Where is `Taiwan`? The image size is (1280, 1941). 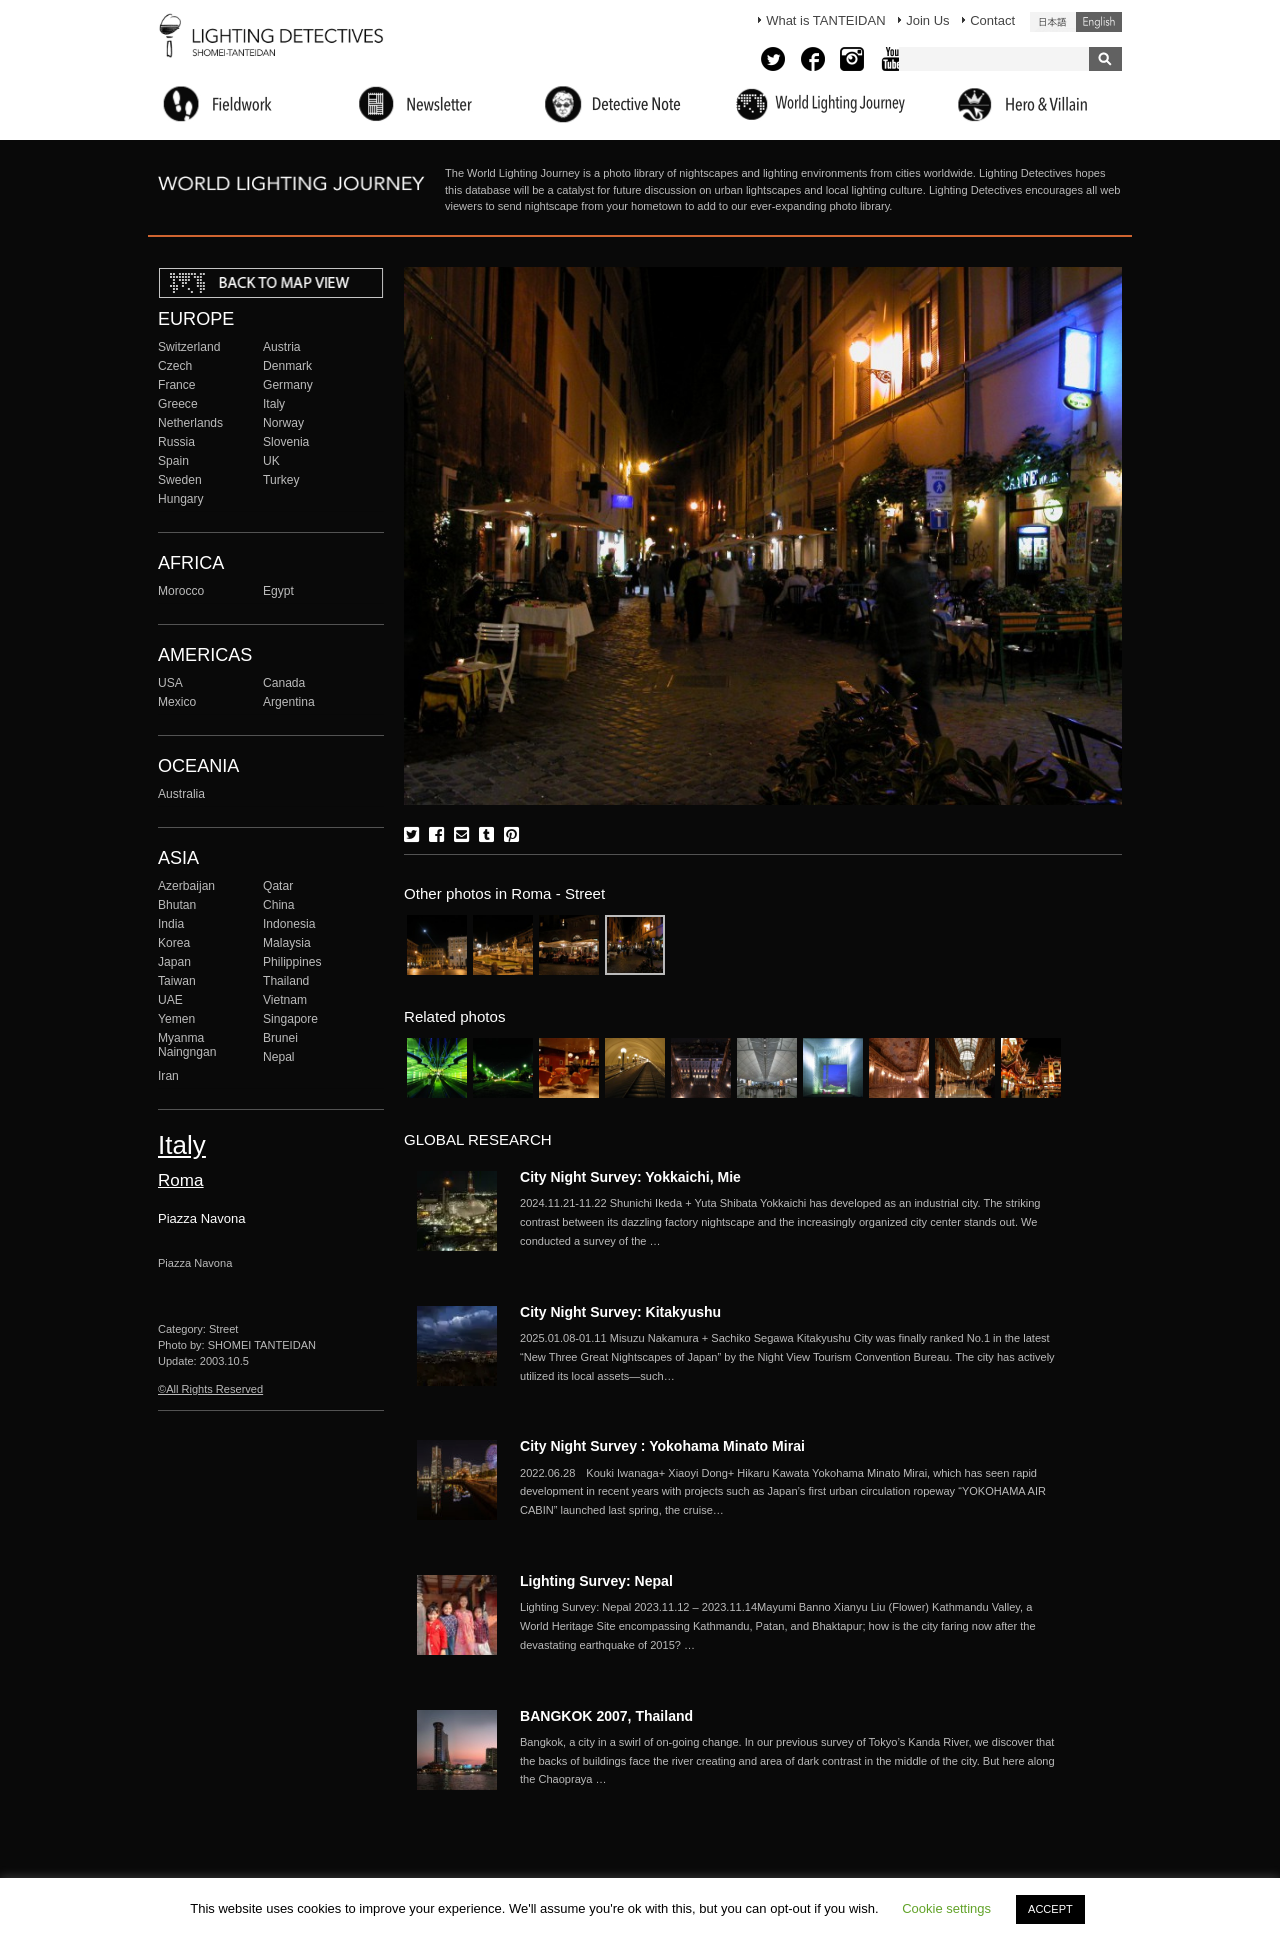
Taiwan is located at coordinates (177, 981).